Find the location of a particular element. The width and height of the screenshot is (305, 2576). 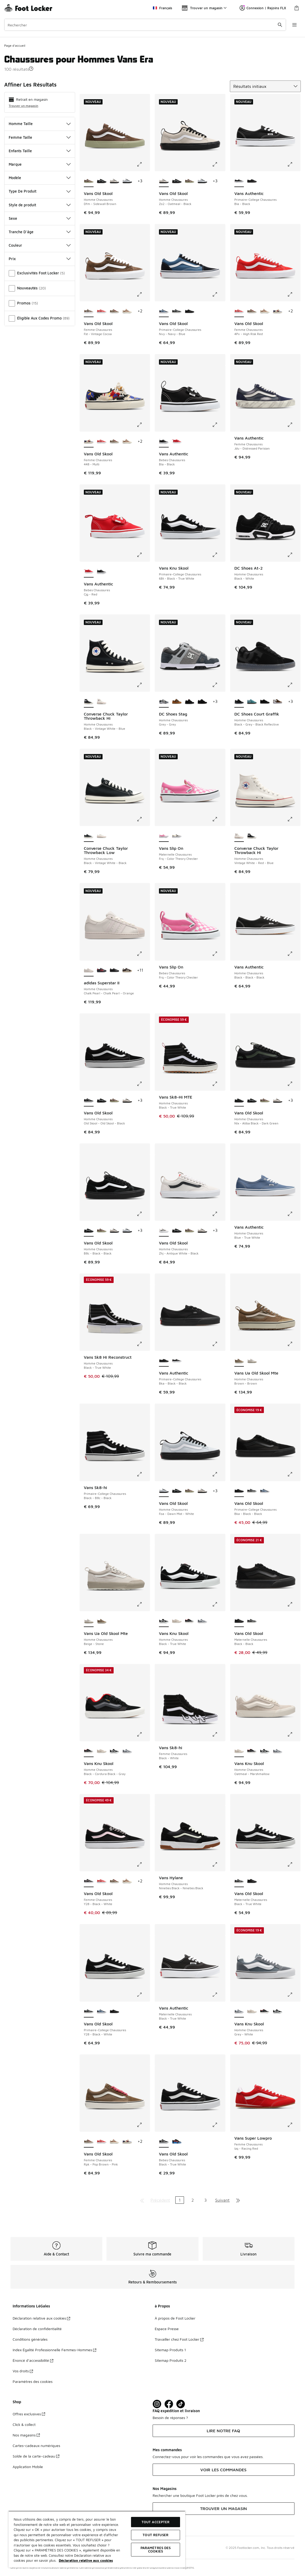

[Cliquez pour agrandir l'image: DC Shoes At-2 - Homme Chaussures - Black-White] is located at coordinates (293, 555).